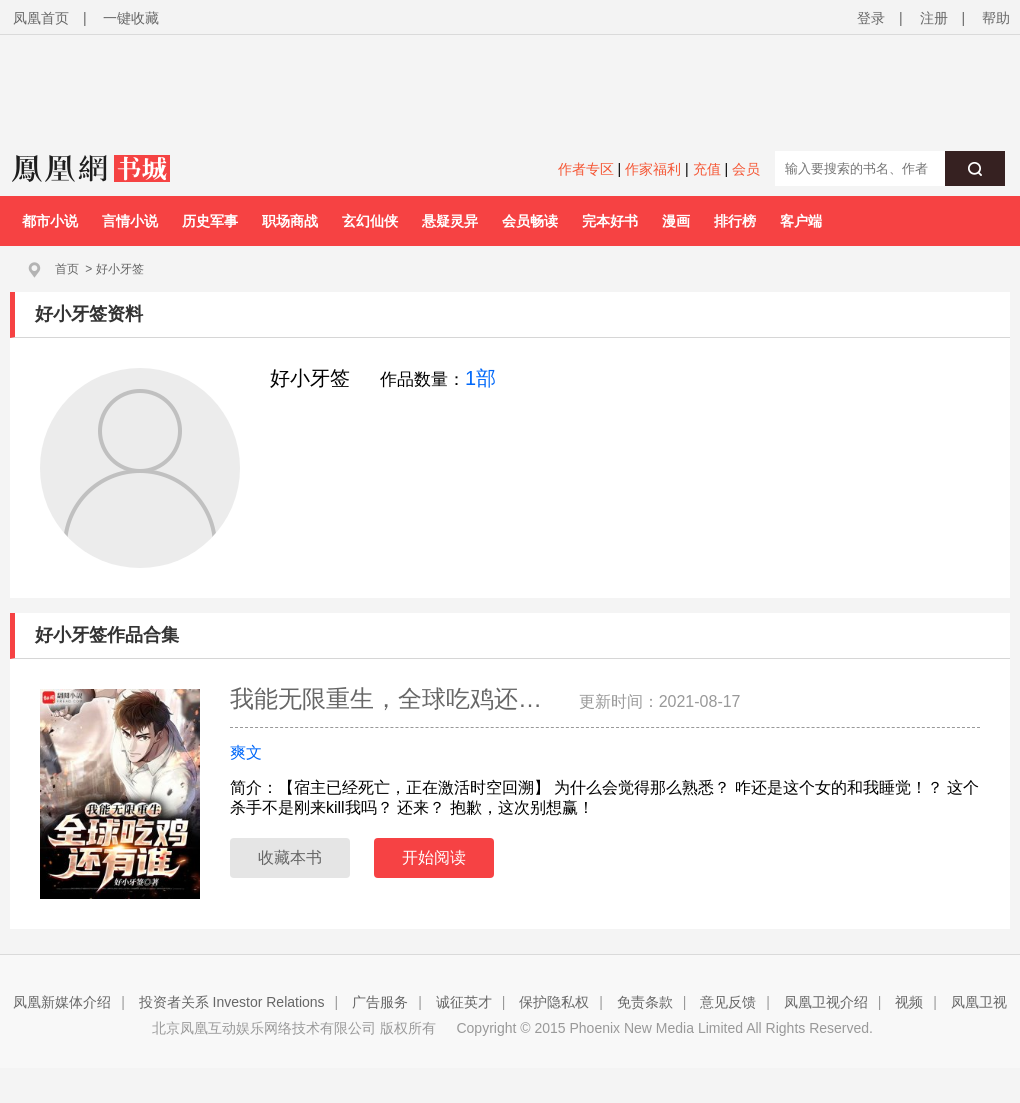 The image size is (1020, 1103). What do you see at coordinates (67, 269) in the screenshot?
I see `首页` at bounding box center [67, 269].